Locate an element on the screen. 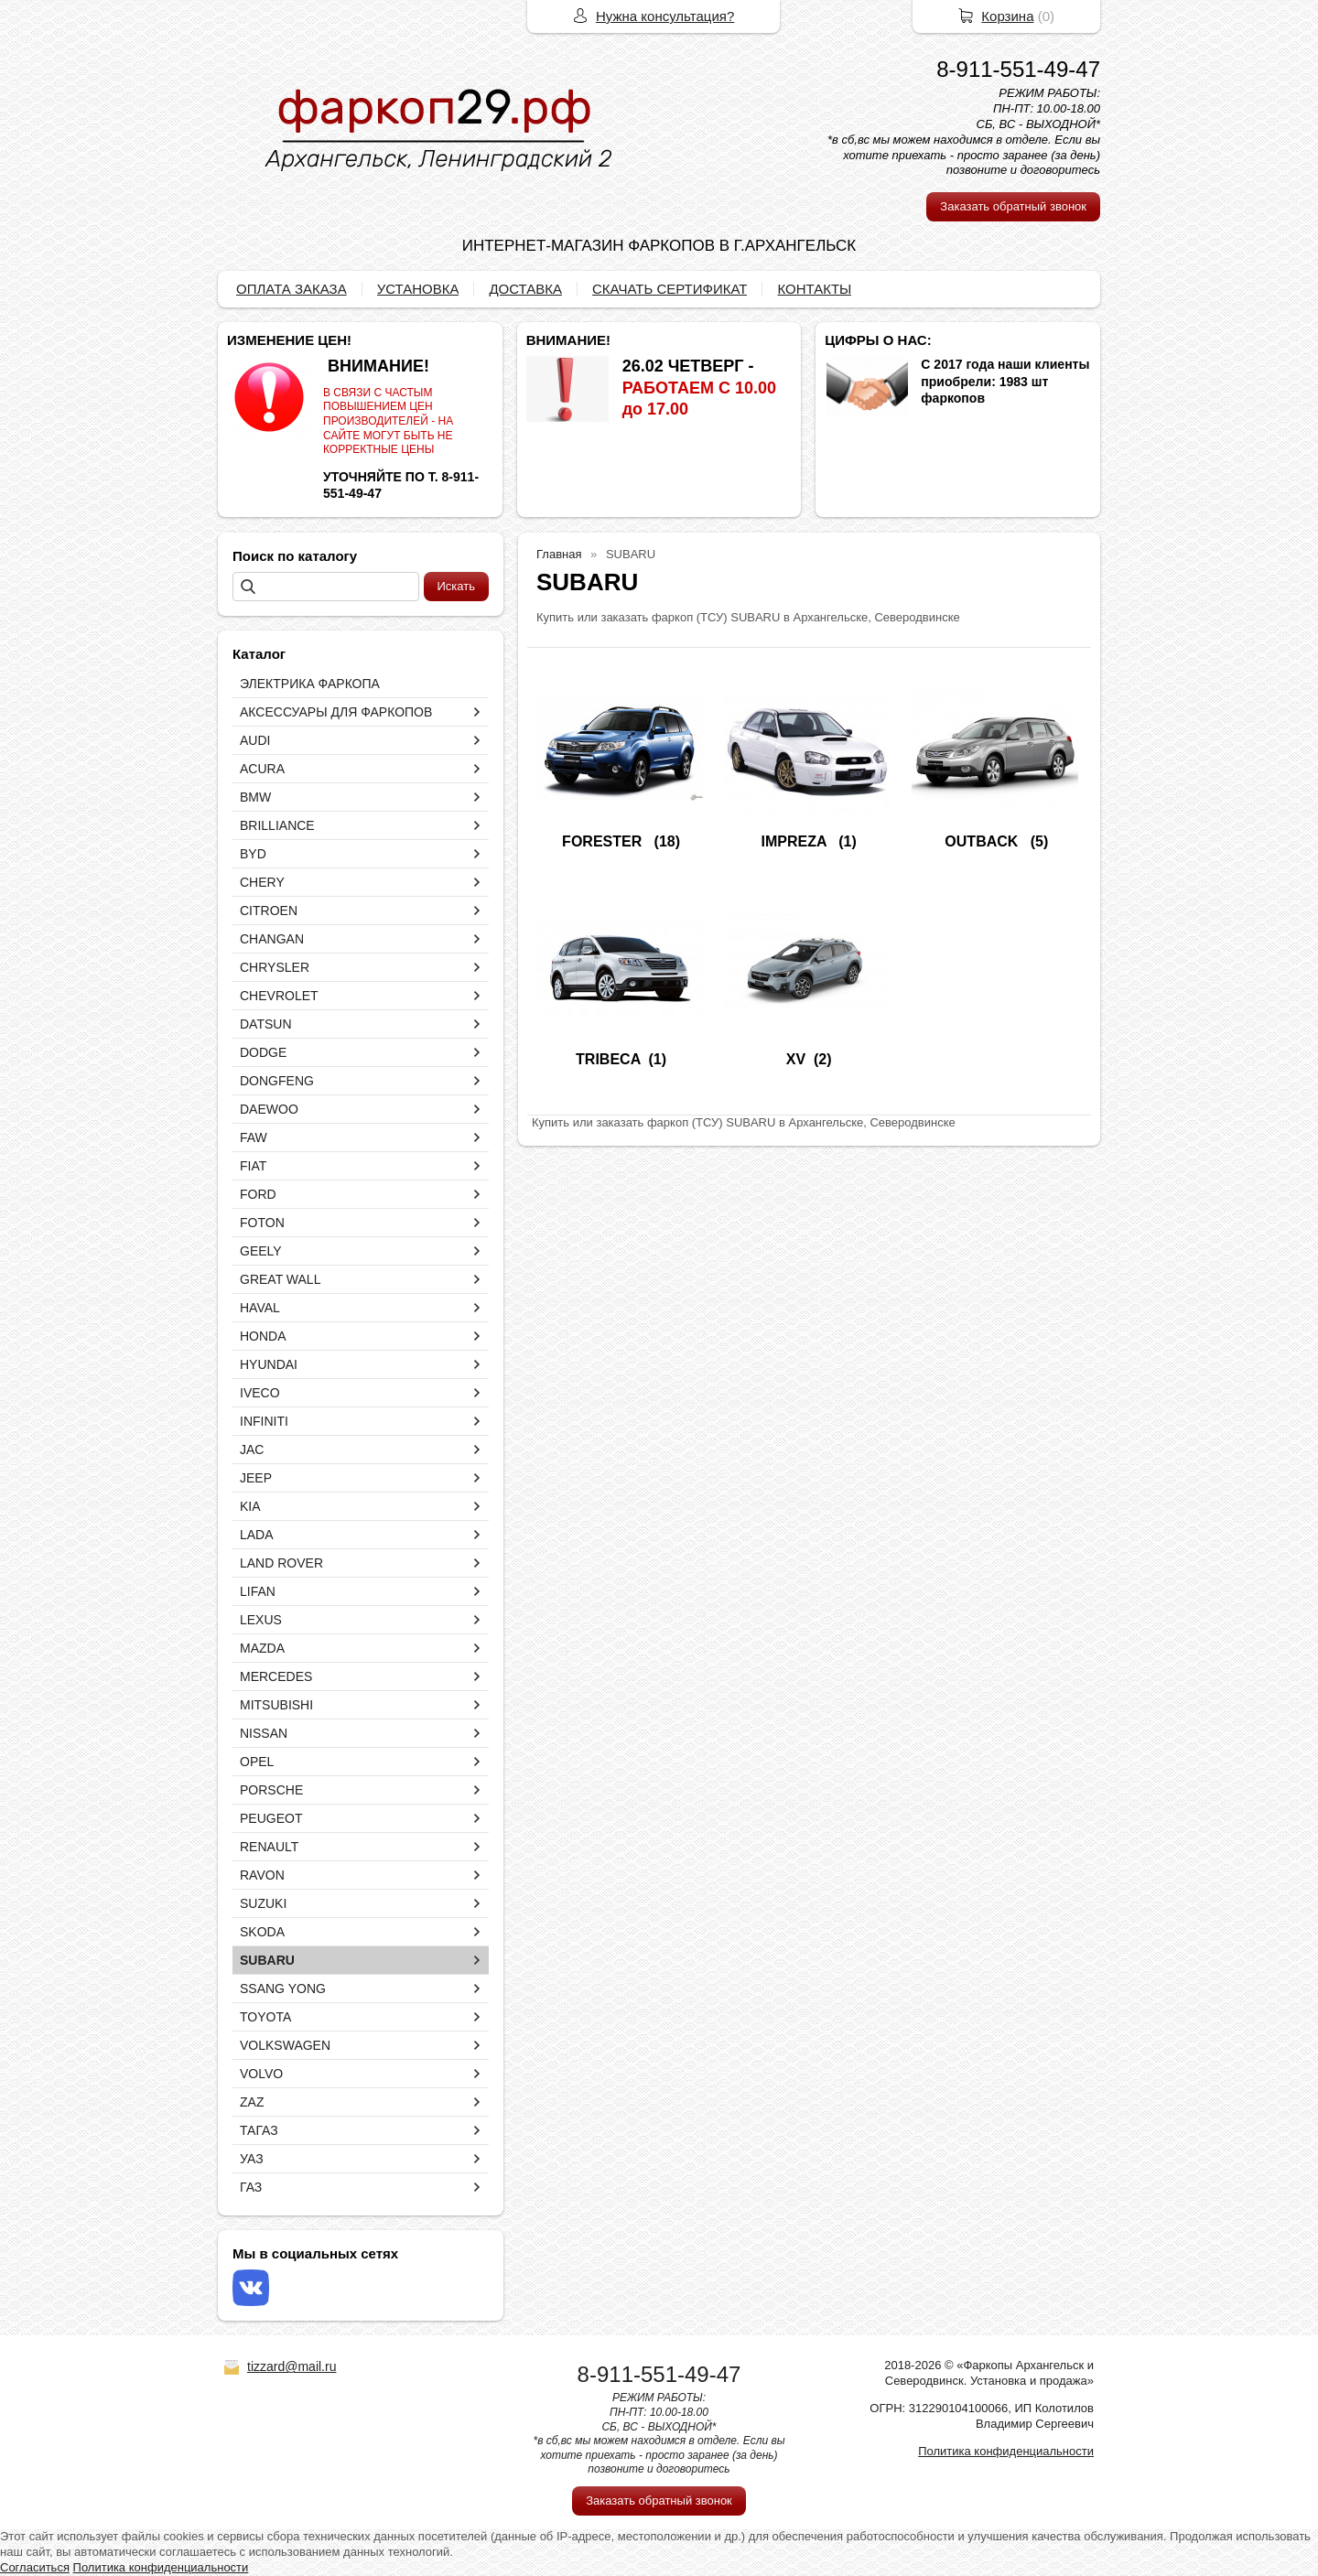  JEEP is located at coordinates (256, 1478).